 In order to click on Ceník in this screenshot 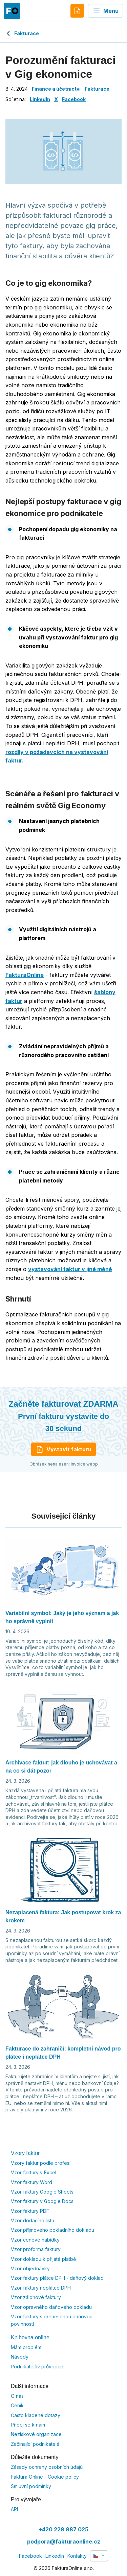, I will do `click(17, 2405)`.